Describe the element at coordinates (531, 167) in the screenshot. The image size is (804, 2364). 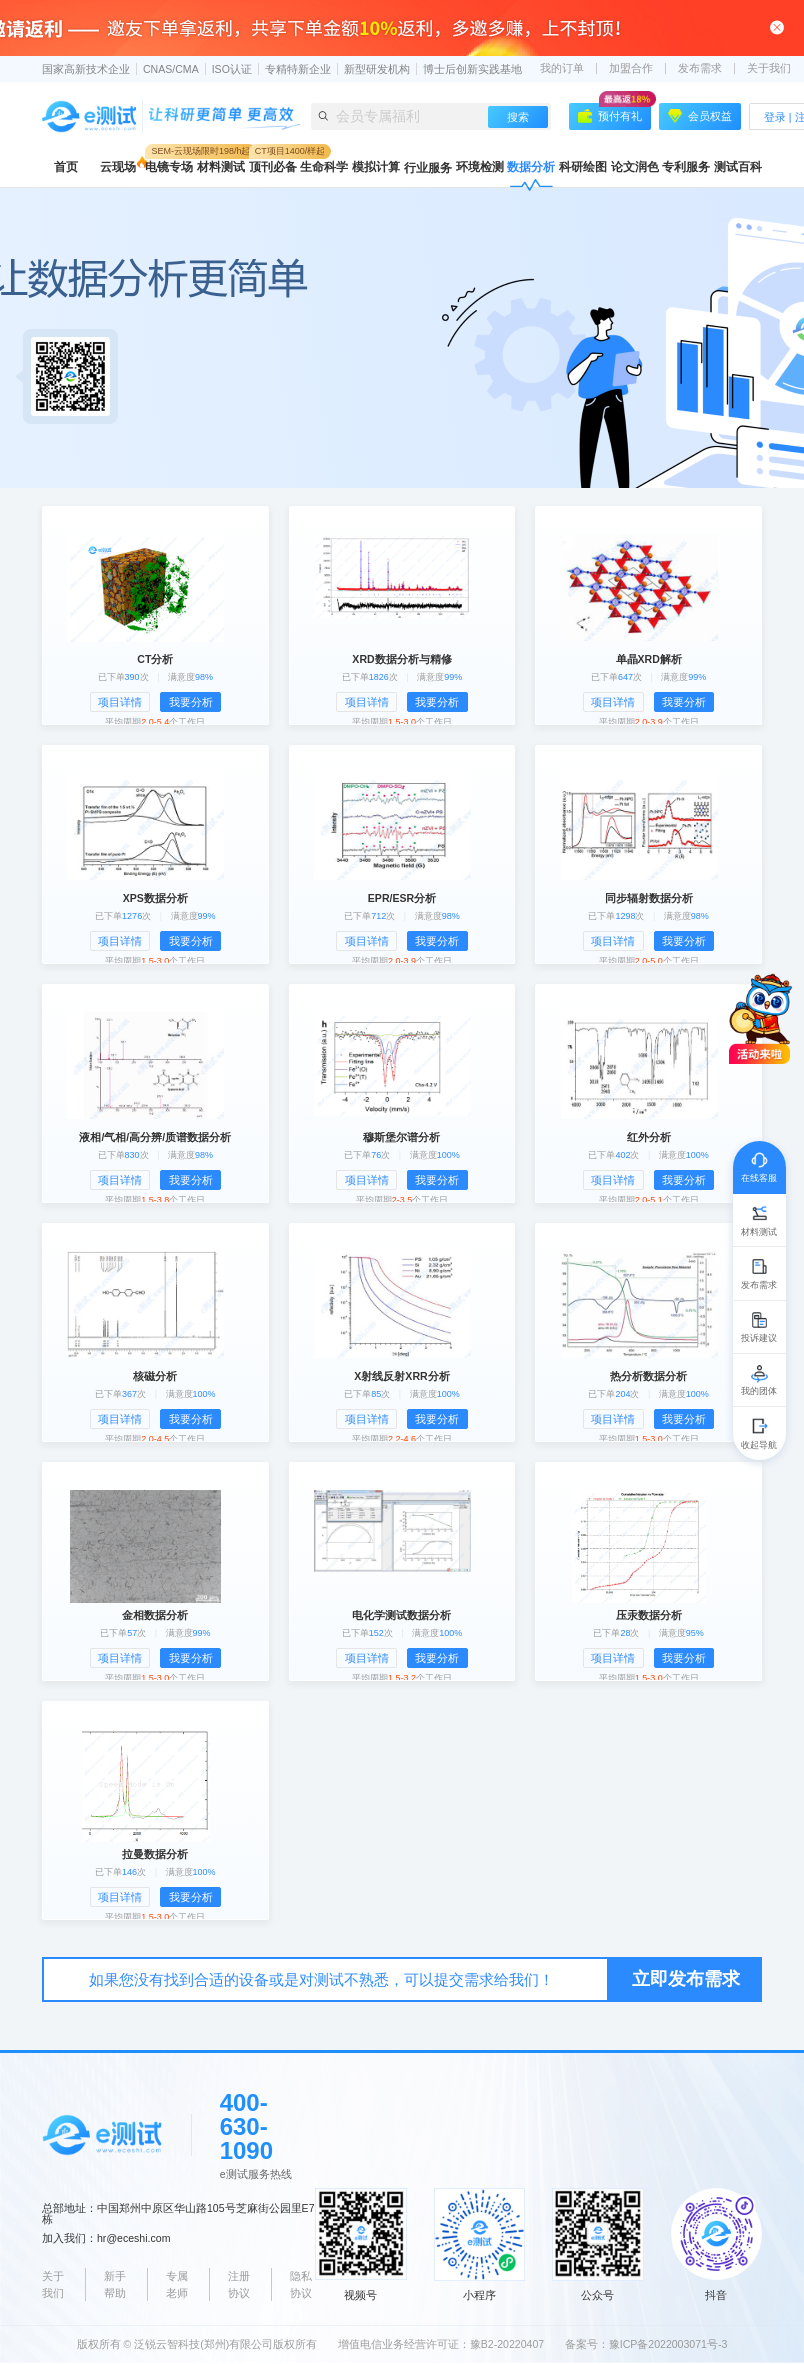
I see `数据分析` at that location.